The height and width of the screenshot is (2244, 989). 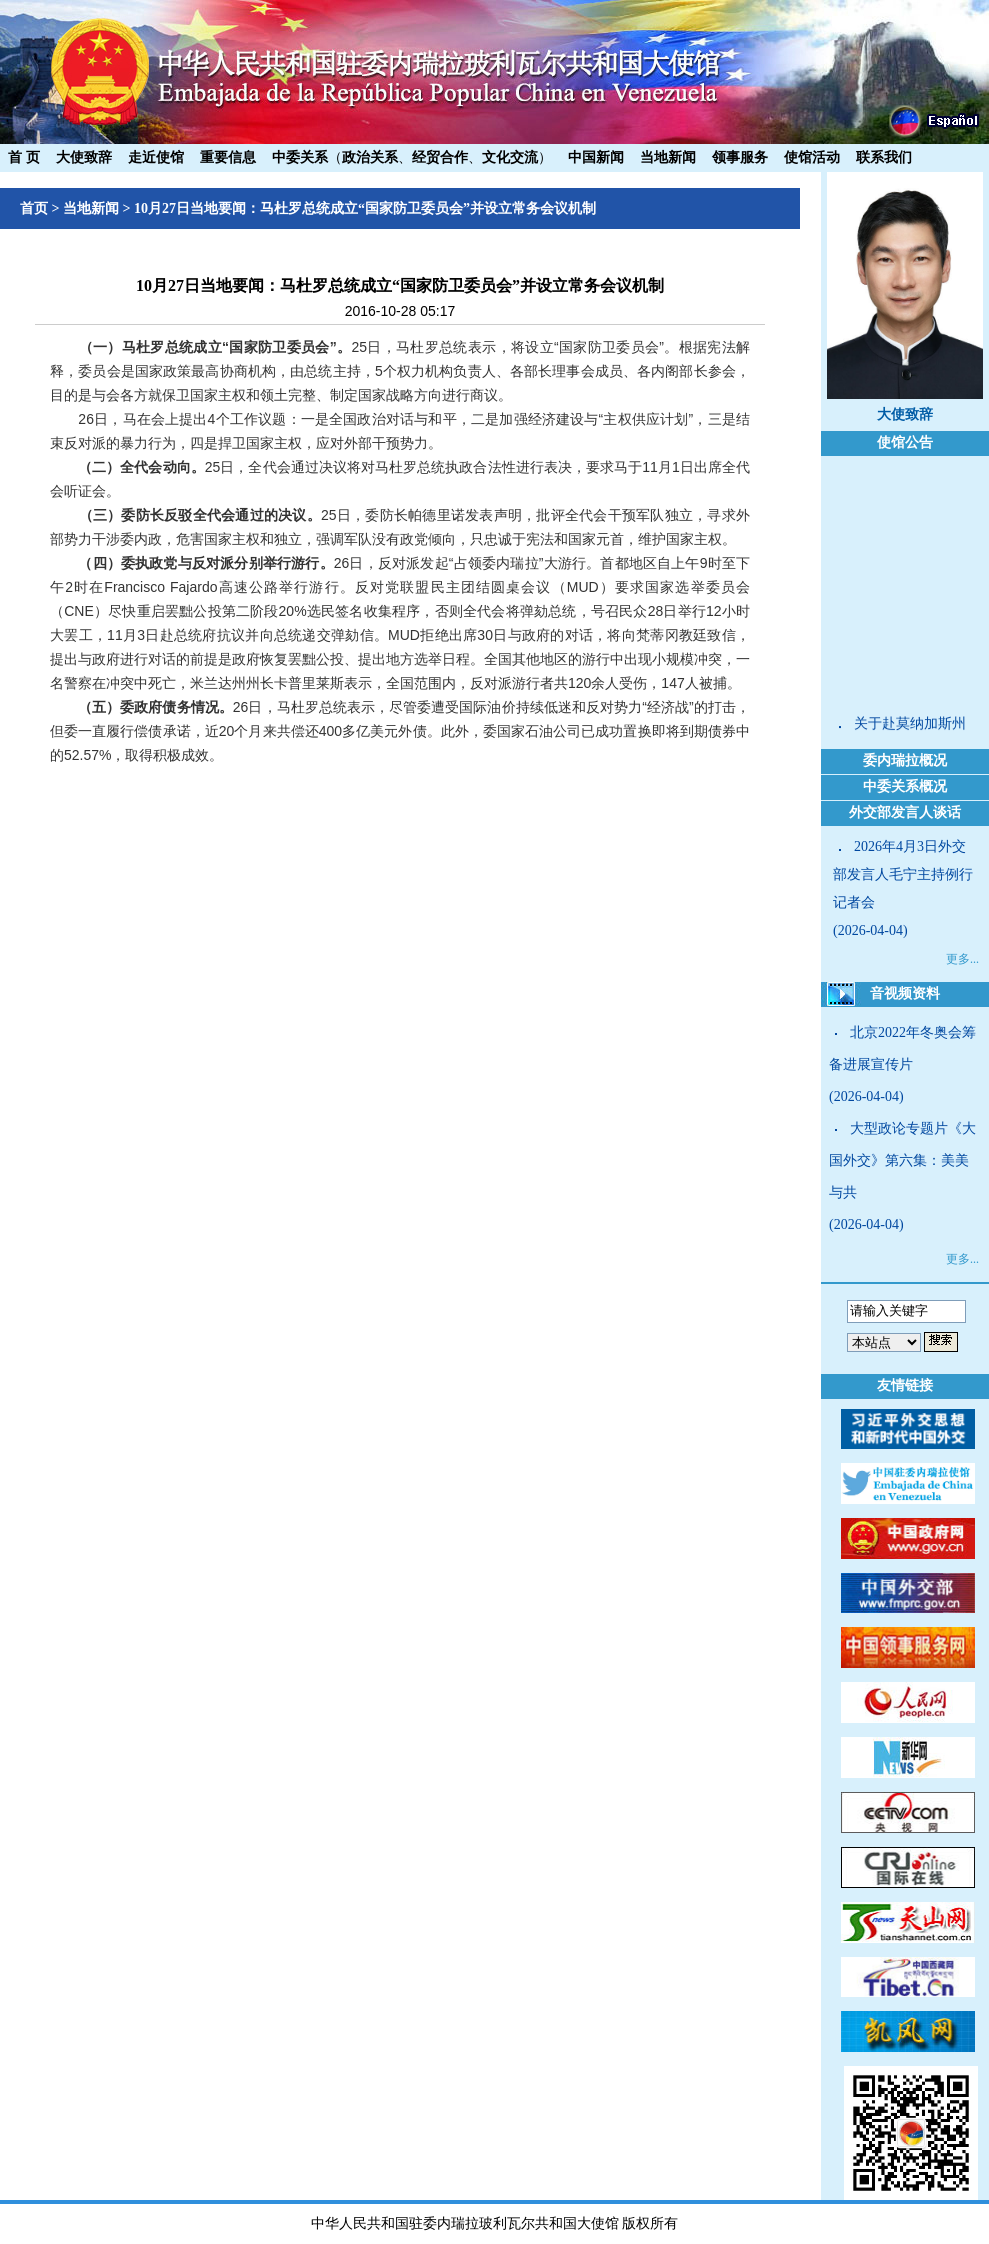 What do you see at coordinates (903, 874) in the screenshot?
I see `2026年4月3日外交部发言人毛宁主持例行记者会` at bounding box center [903, 874].